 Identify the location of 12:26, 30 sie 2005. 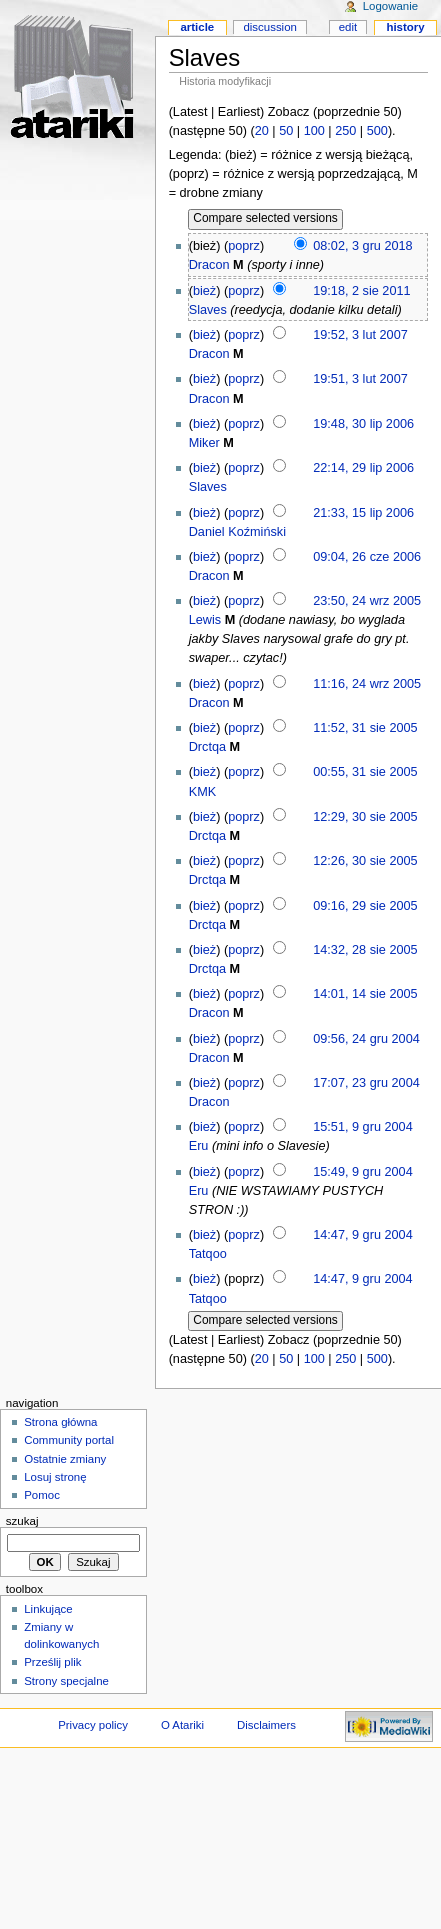
(365, 861).